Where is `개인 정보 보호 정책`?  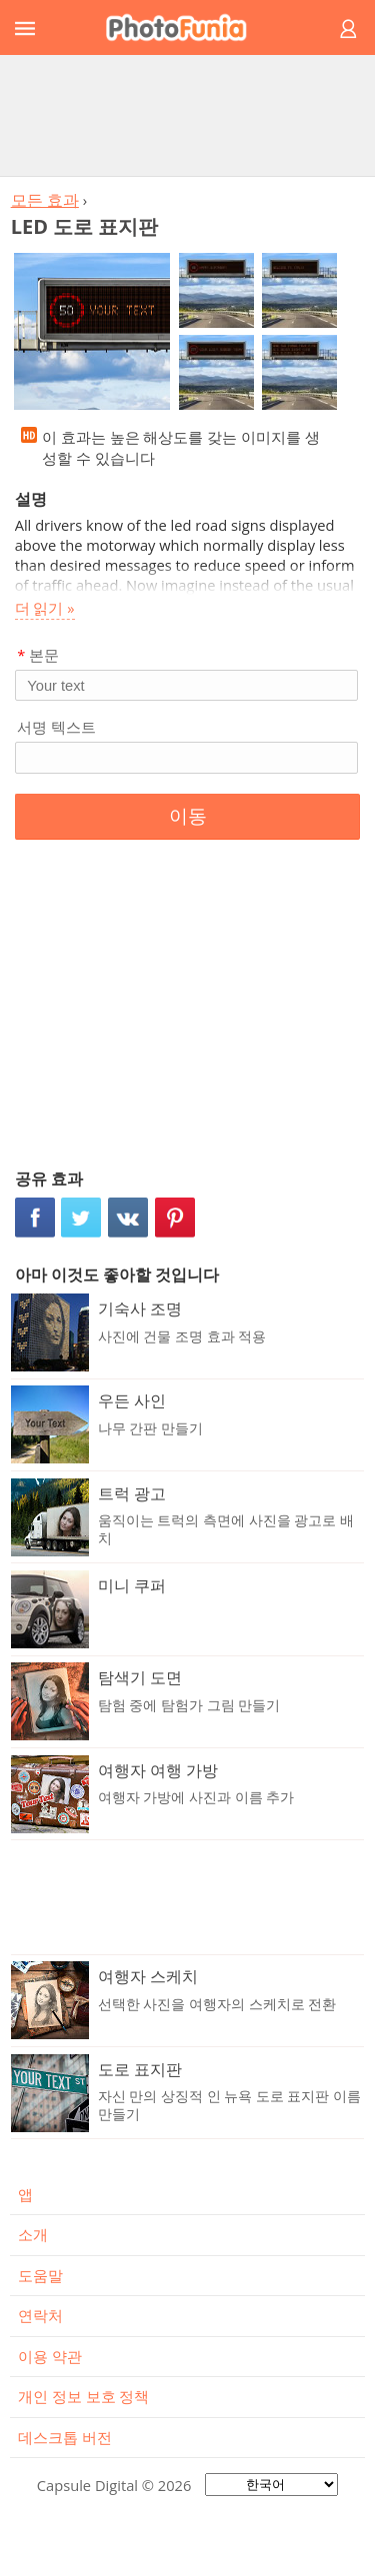 개인 정보 보호 정책 is located at coordinates (83, 2396).